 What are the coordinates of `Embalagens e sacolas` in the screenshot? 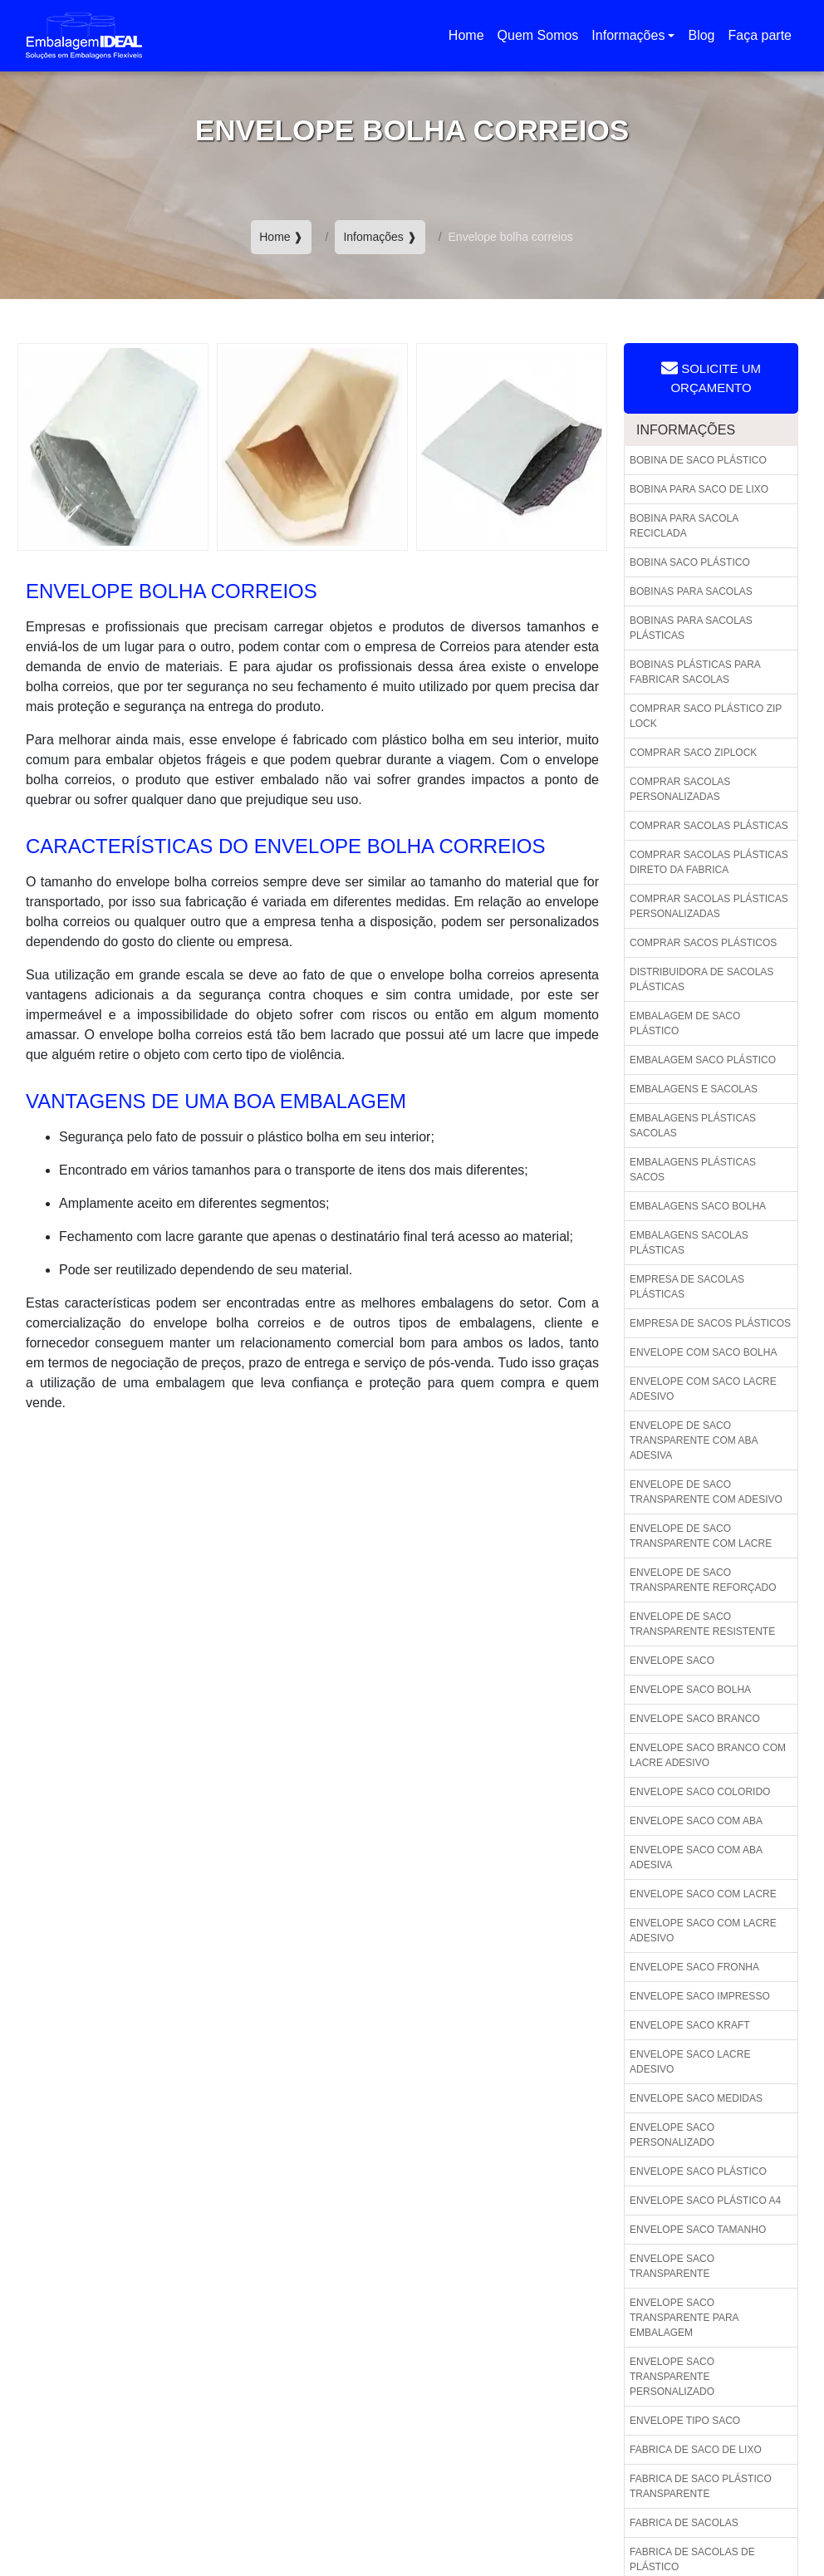 It's located at (694, 1089).